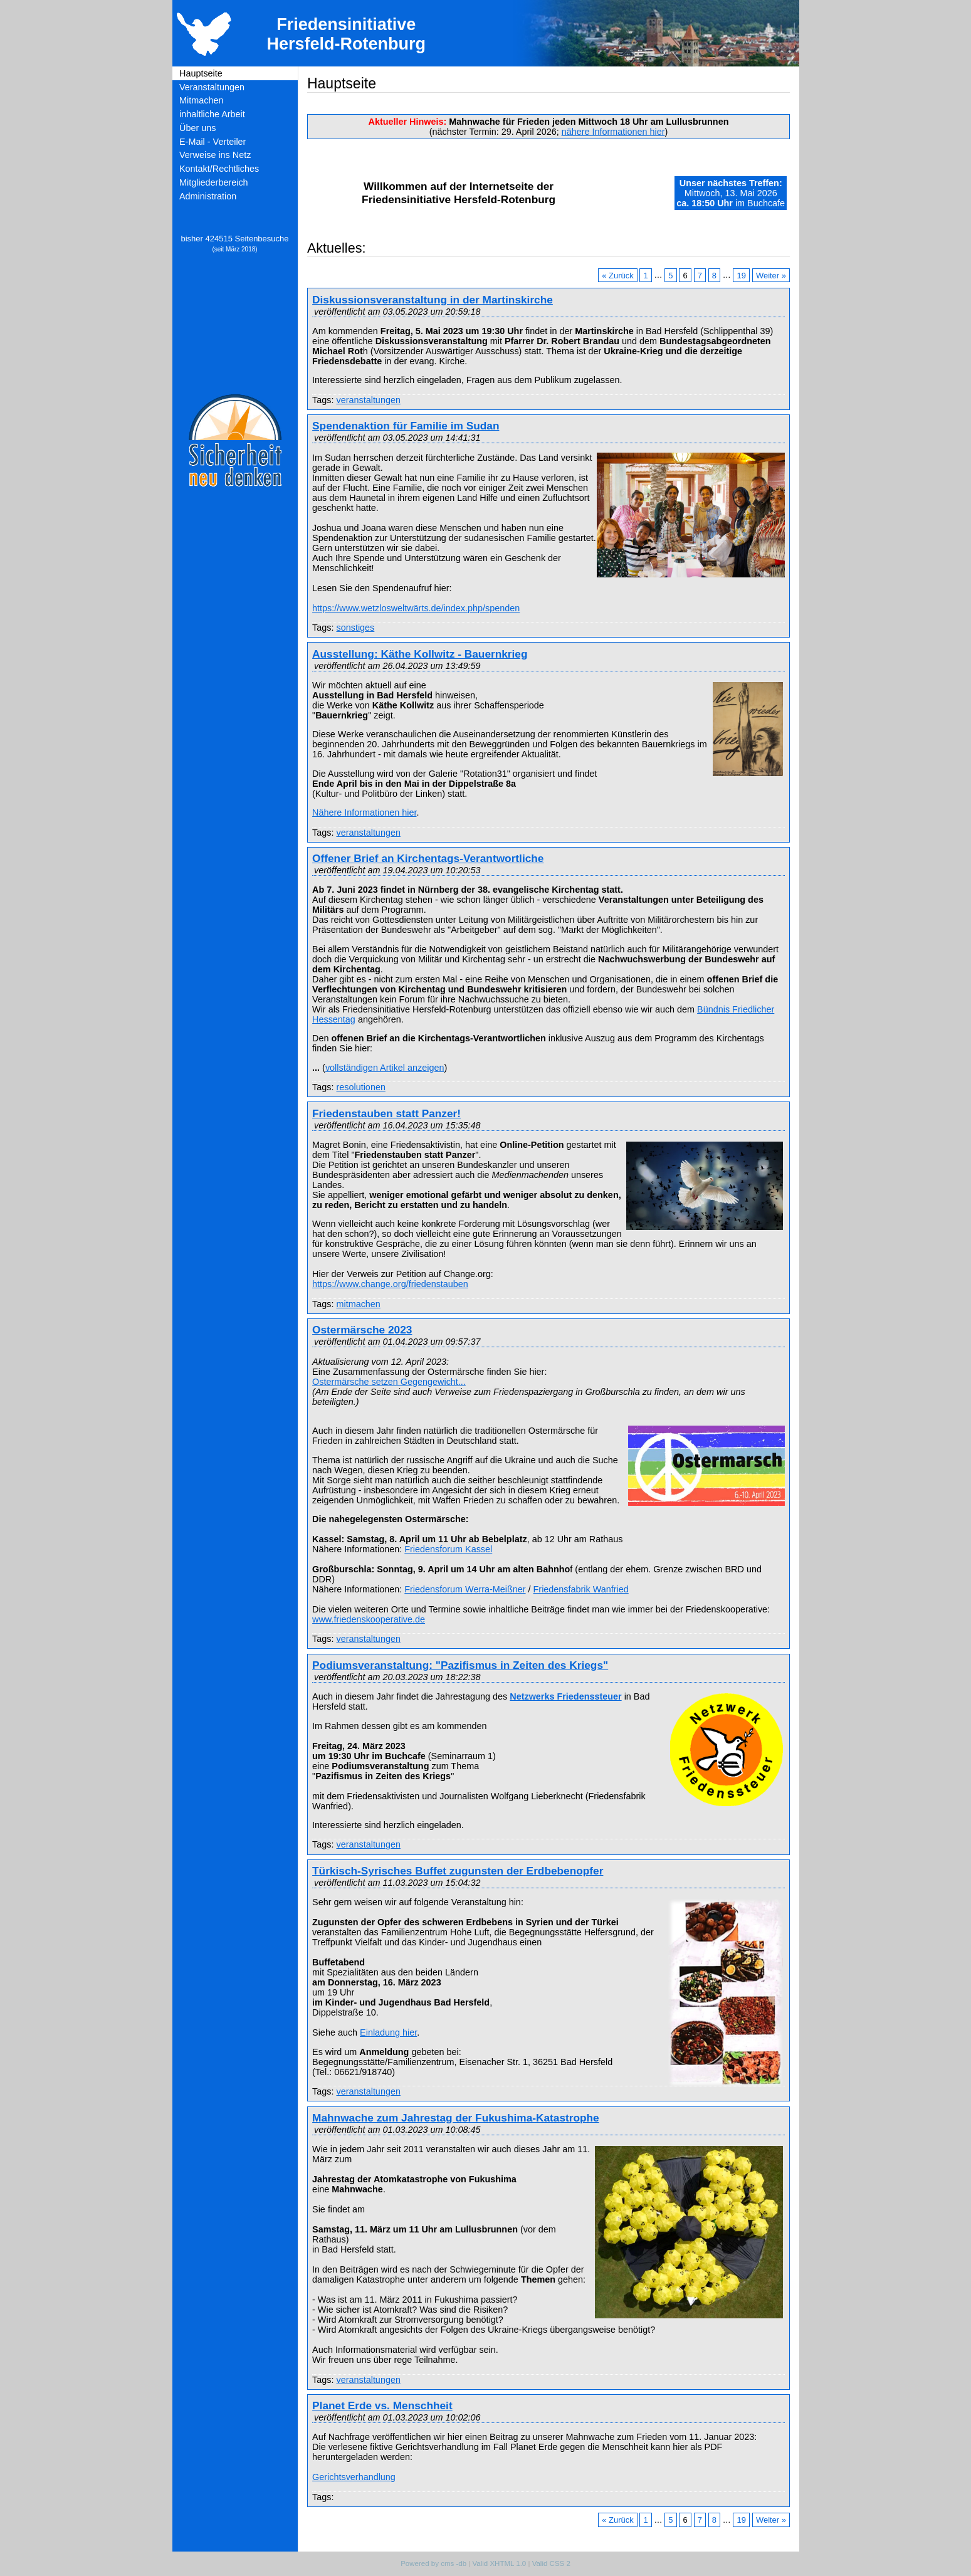  What do you see at coordinates (384, 1068) in the screenshot?
I see `vollständigen Artikel anzeigen` at bounding box center [384, 1068].